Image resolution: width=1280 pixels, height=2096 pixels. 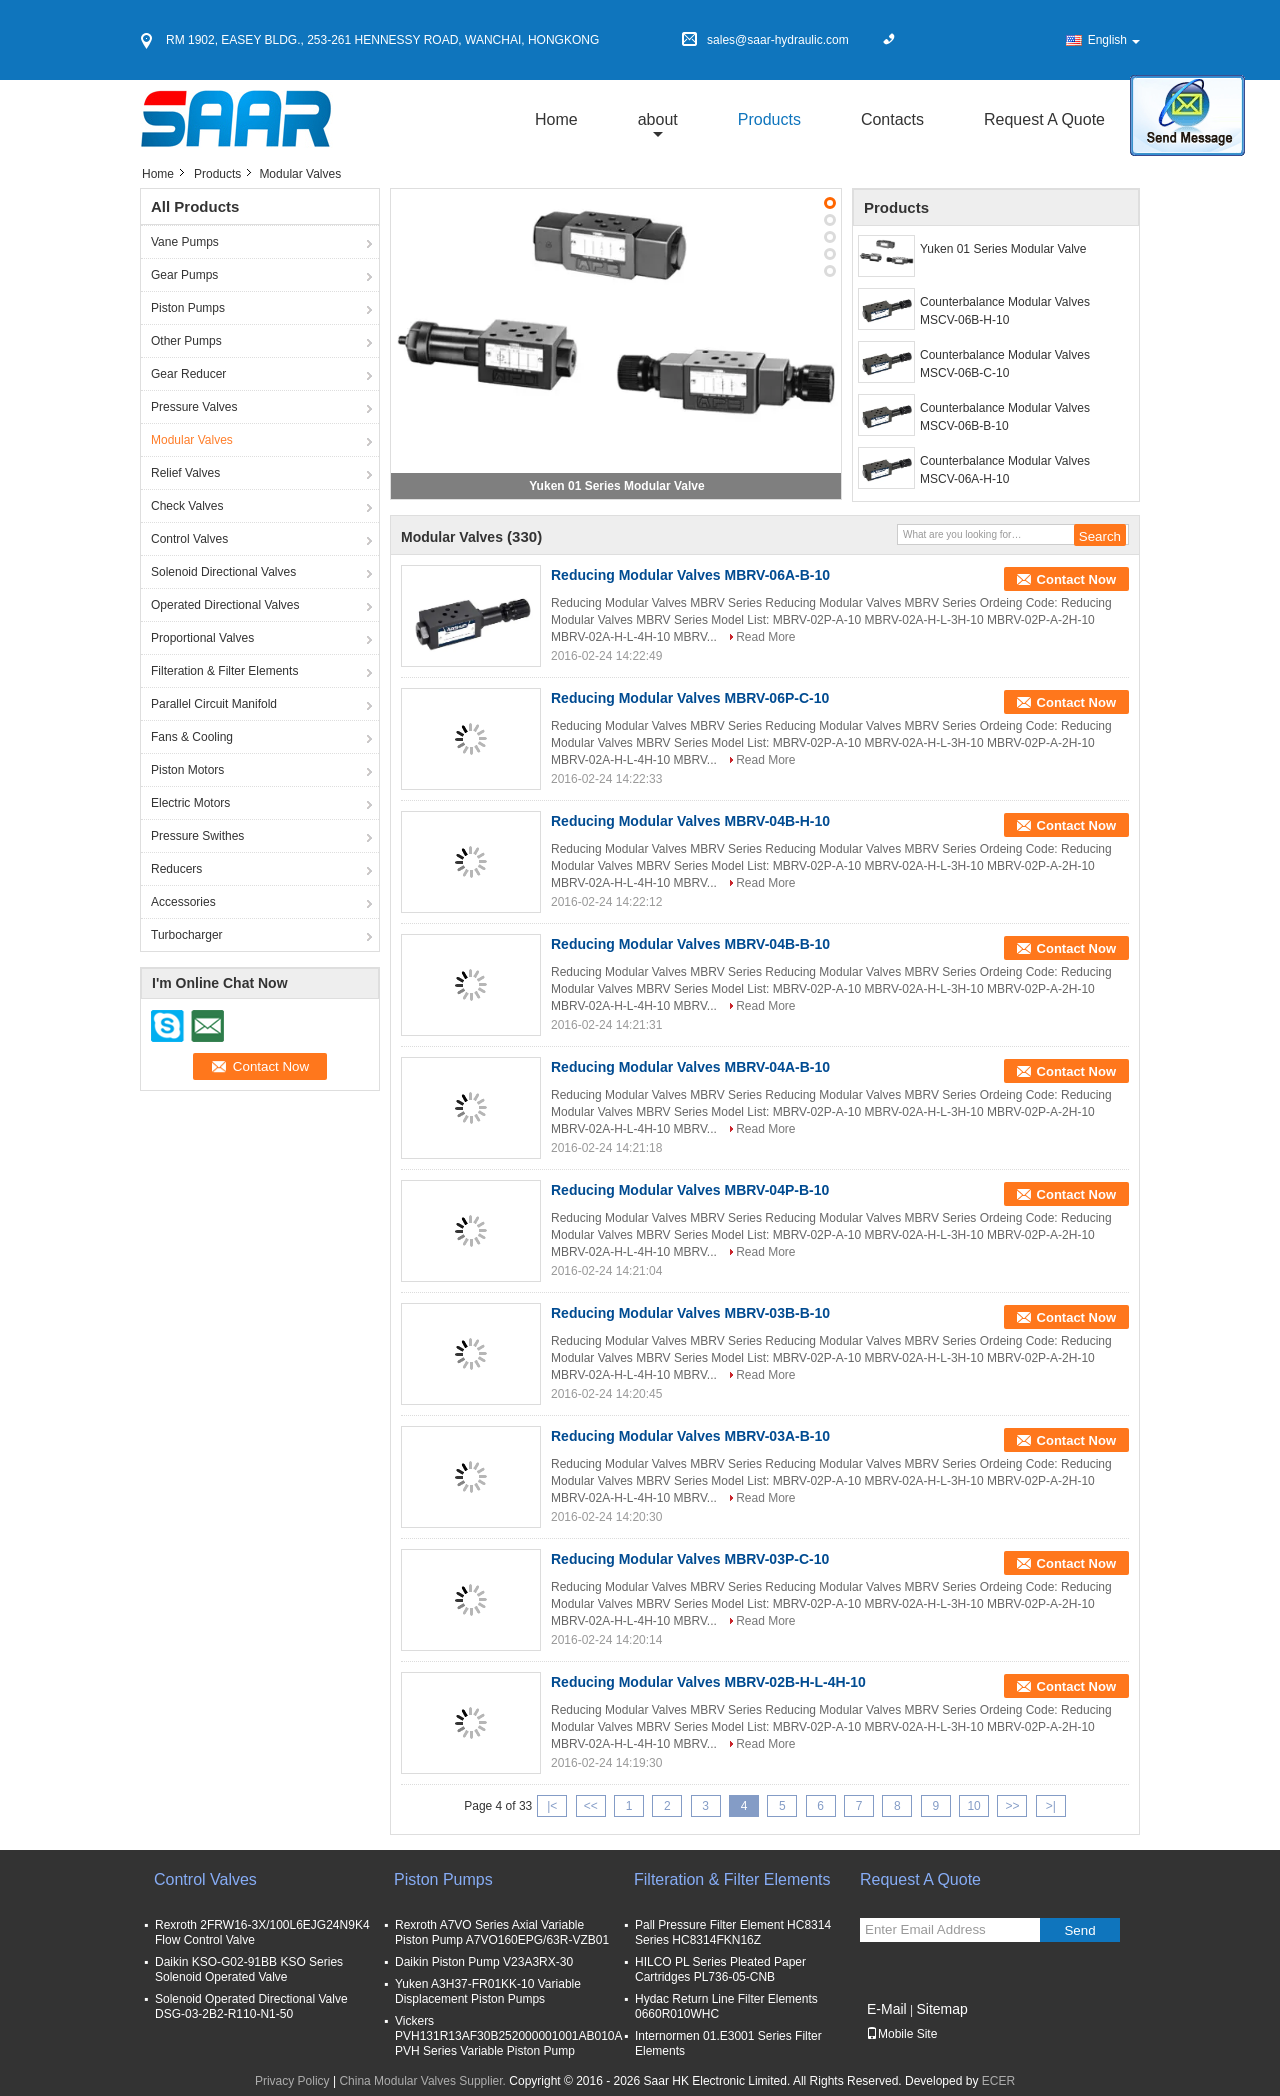 I want to click on Pall Pressure Filter Element HC8314 Series HC8314FKN16Z, so click(x=733, y=1932).